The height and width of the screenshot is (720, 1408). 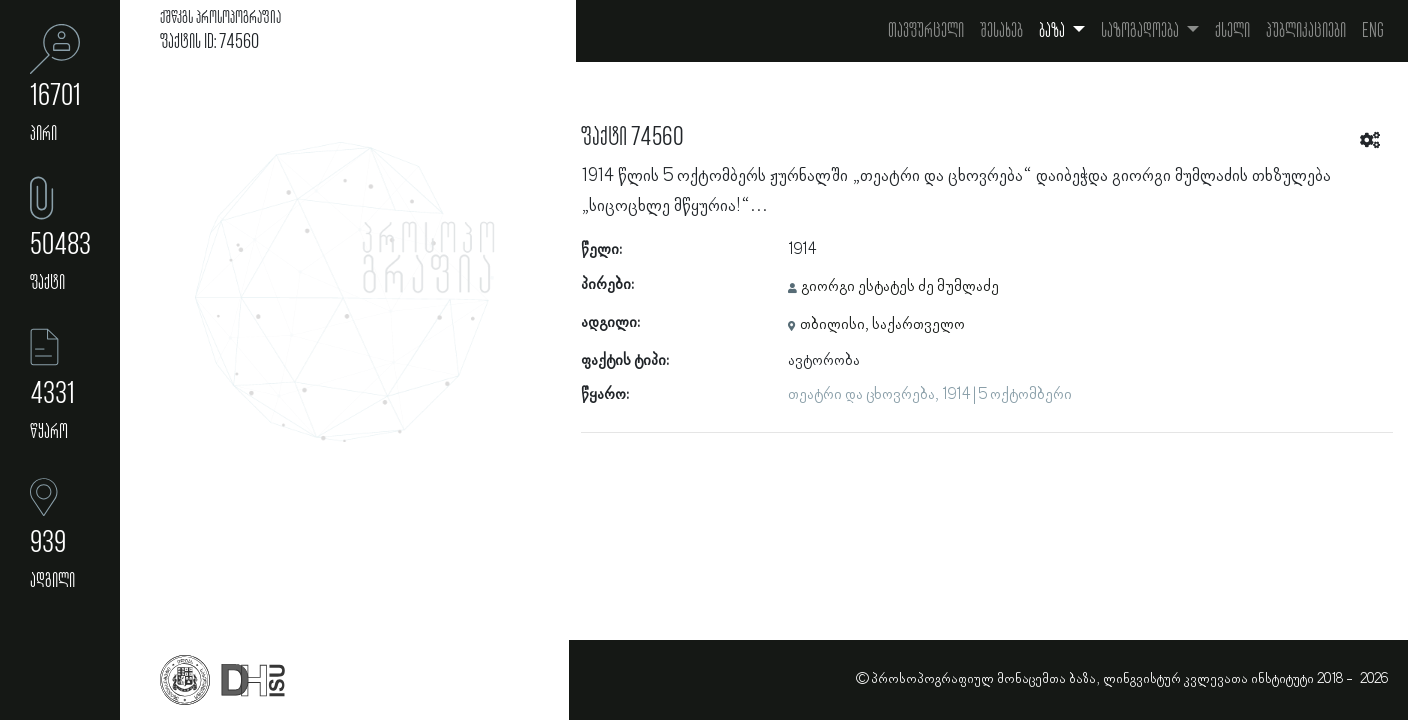 I want to click on საზოგადოება [button], so click(x=1141, y=31).